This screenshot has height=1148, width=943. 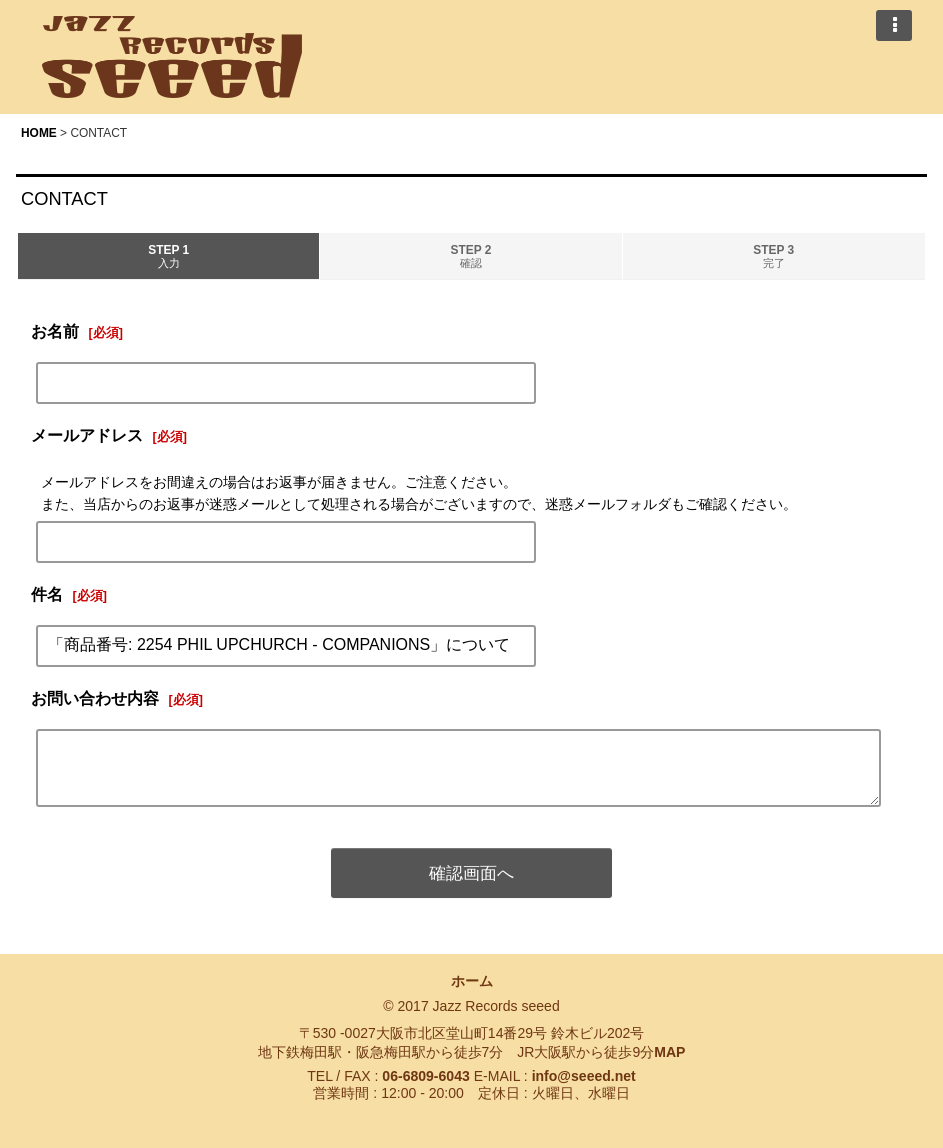 I want to click on MAP, so click(x=669, y=1052).